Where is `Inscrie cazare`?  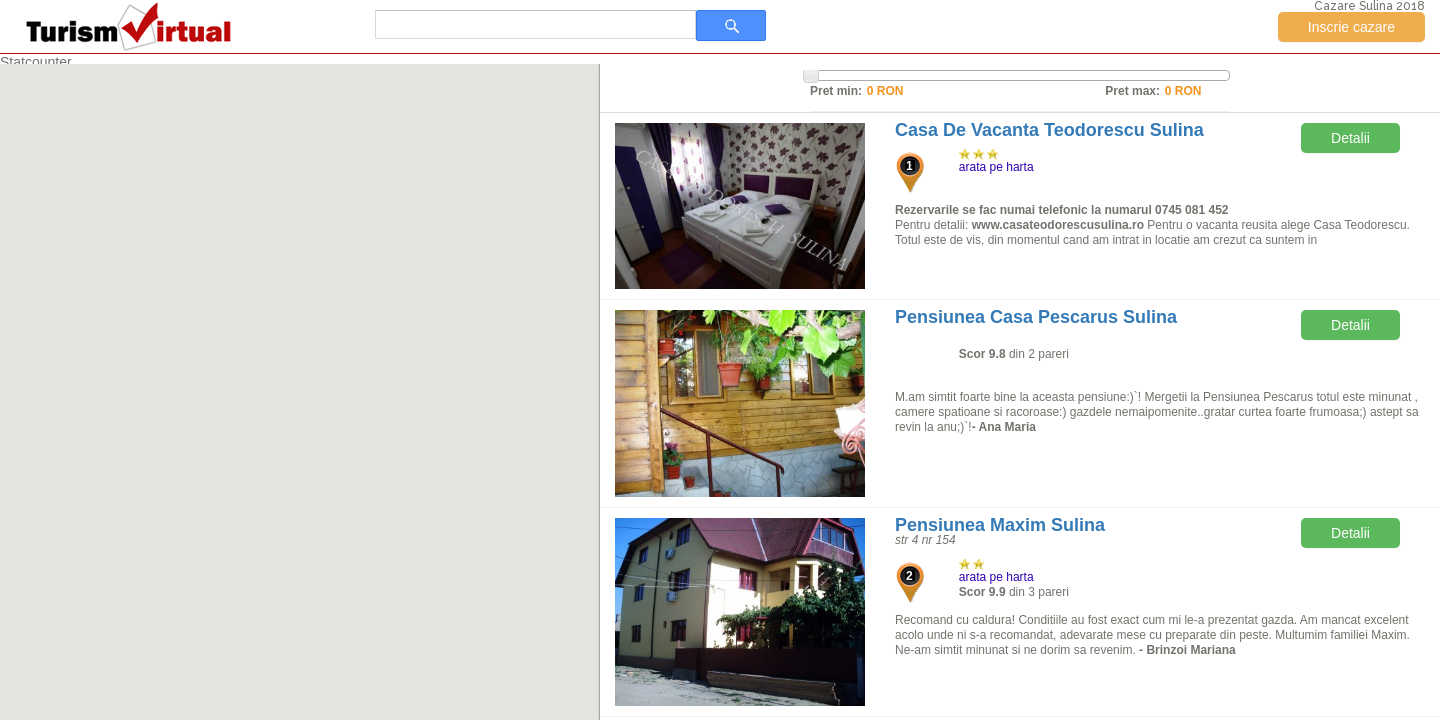
Inscrie cazare is located at coordinates (1351, 27).